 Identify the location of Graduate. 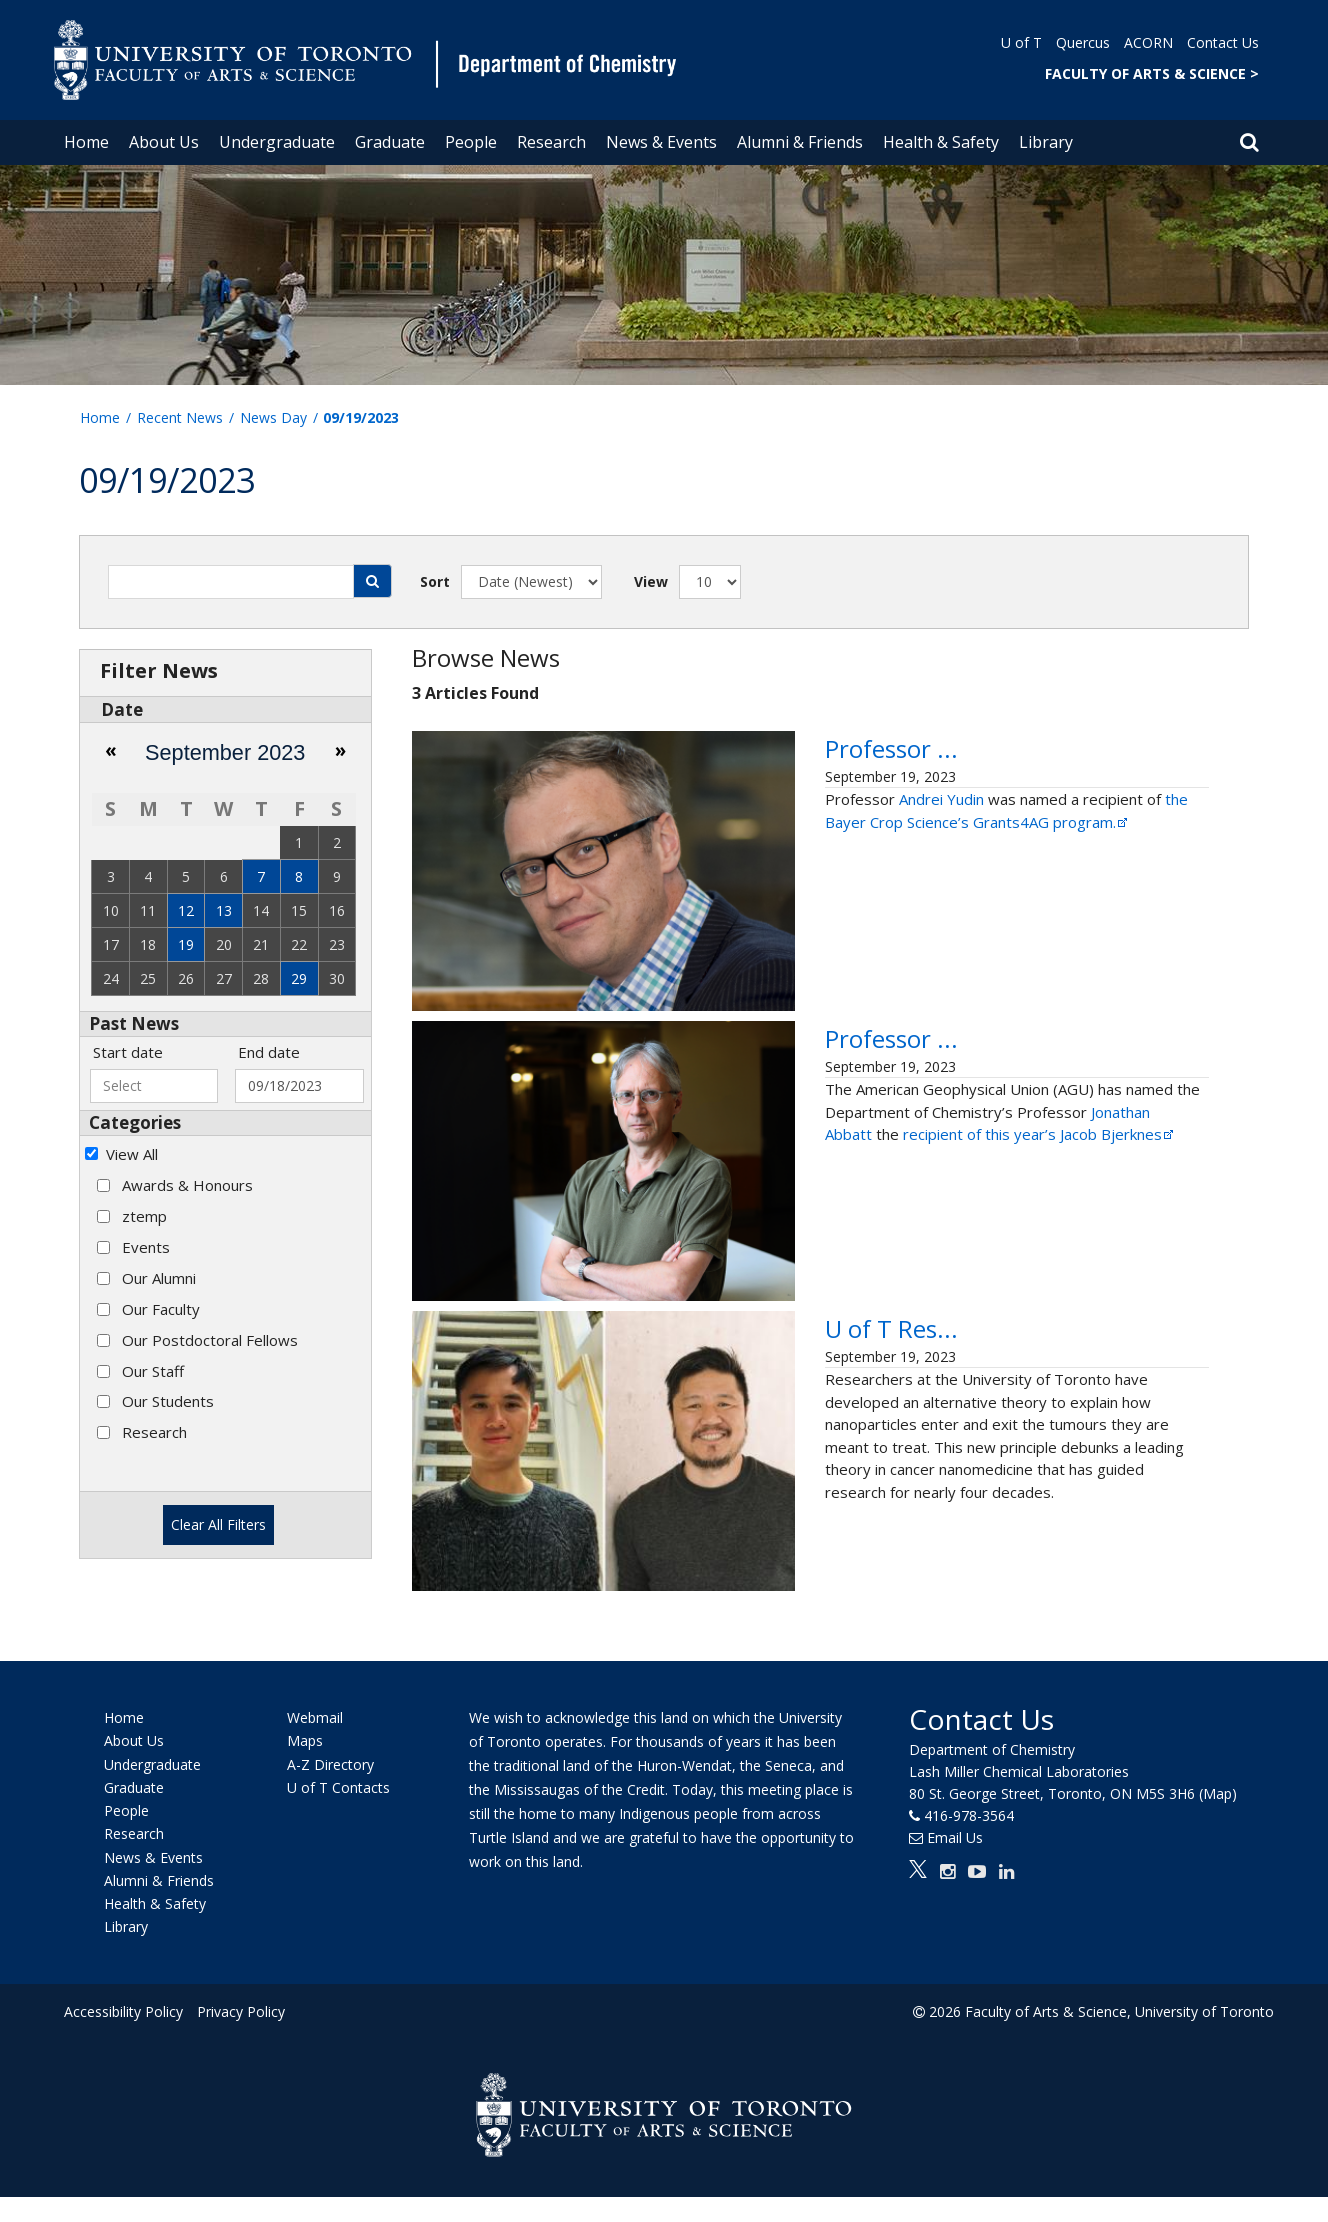
(390, 142).